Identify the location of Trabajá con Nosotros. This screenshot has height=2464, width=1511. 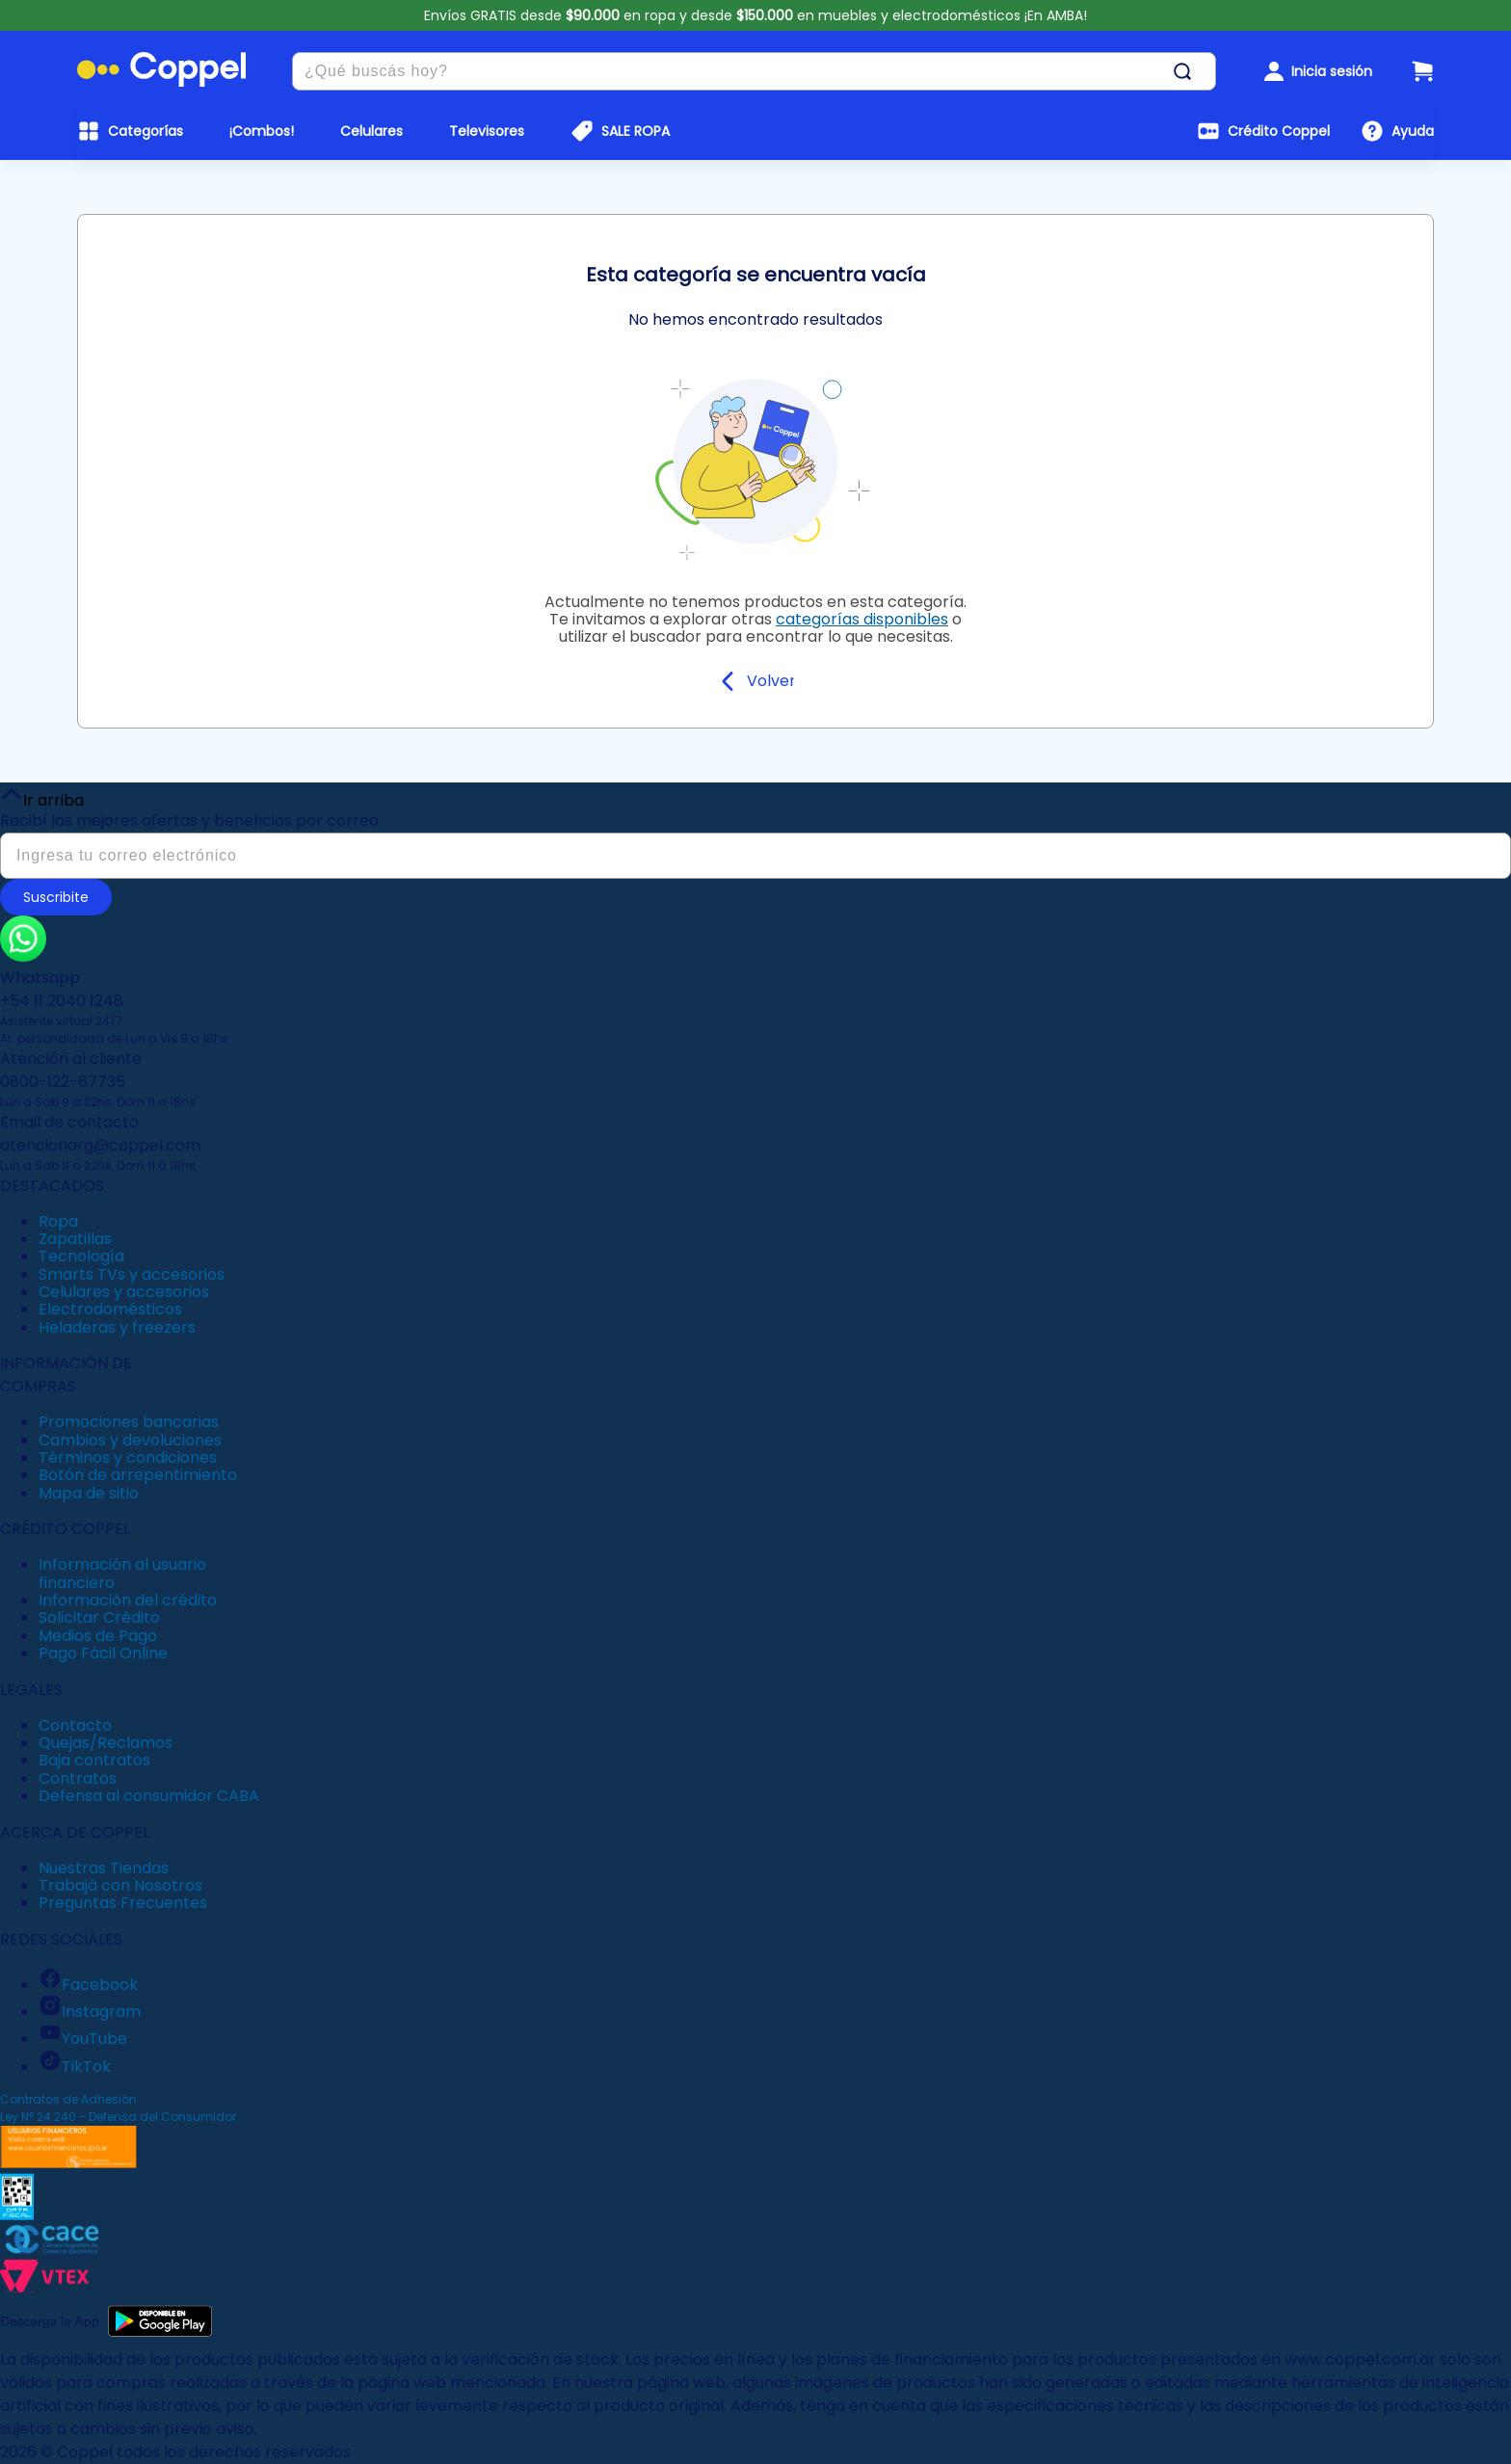
(120, 1885).